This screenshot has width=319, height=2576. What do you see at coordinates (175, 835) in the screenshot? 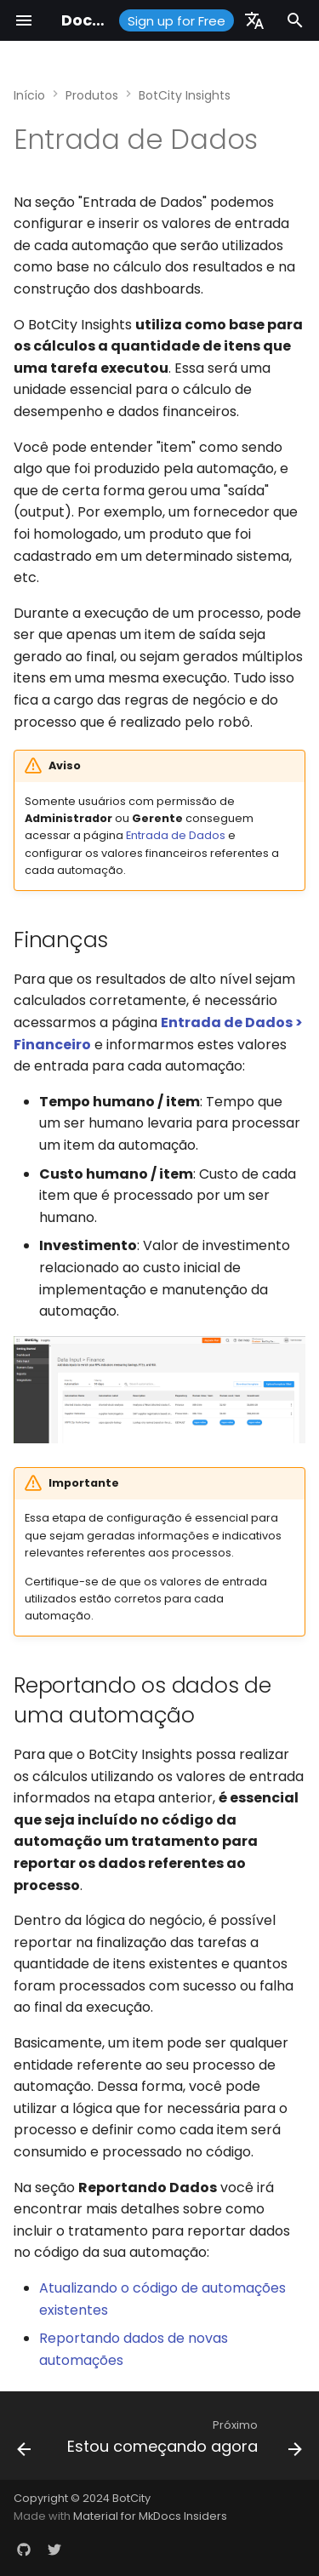
I see `Entrada de Dados` at bounding box center [175, 835].